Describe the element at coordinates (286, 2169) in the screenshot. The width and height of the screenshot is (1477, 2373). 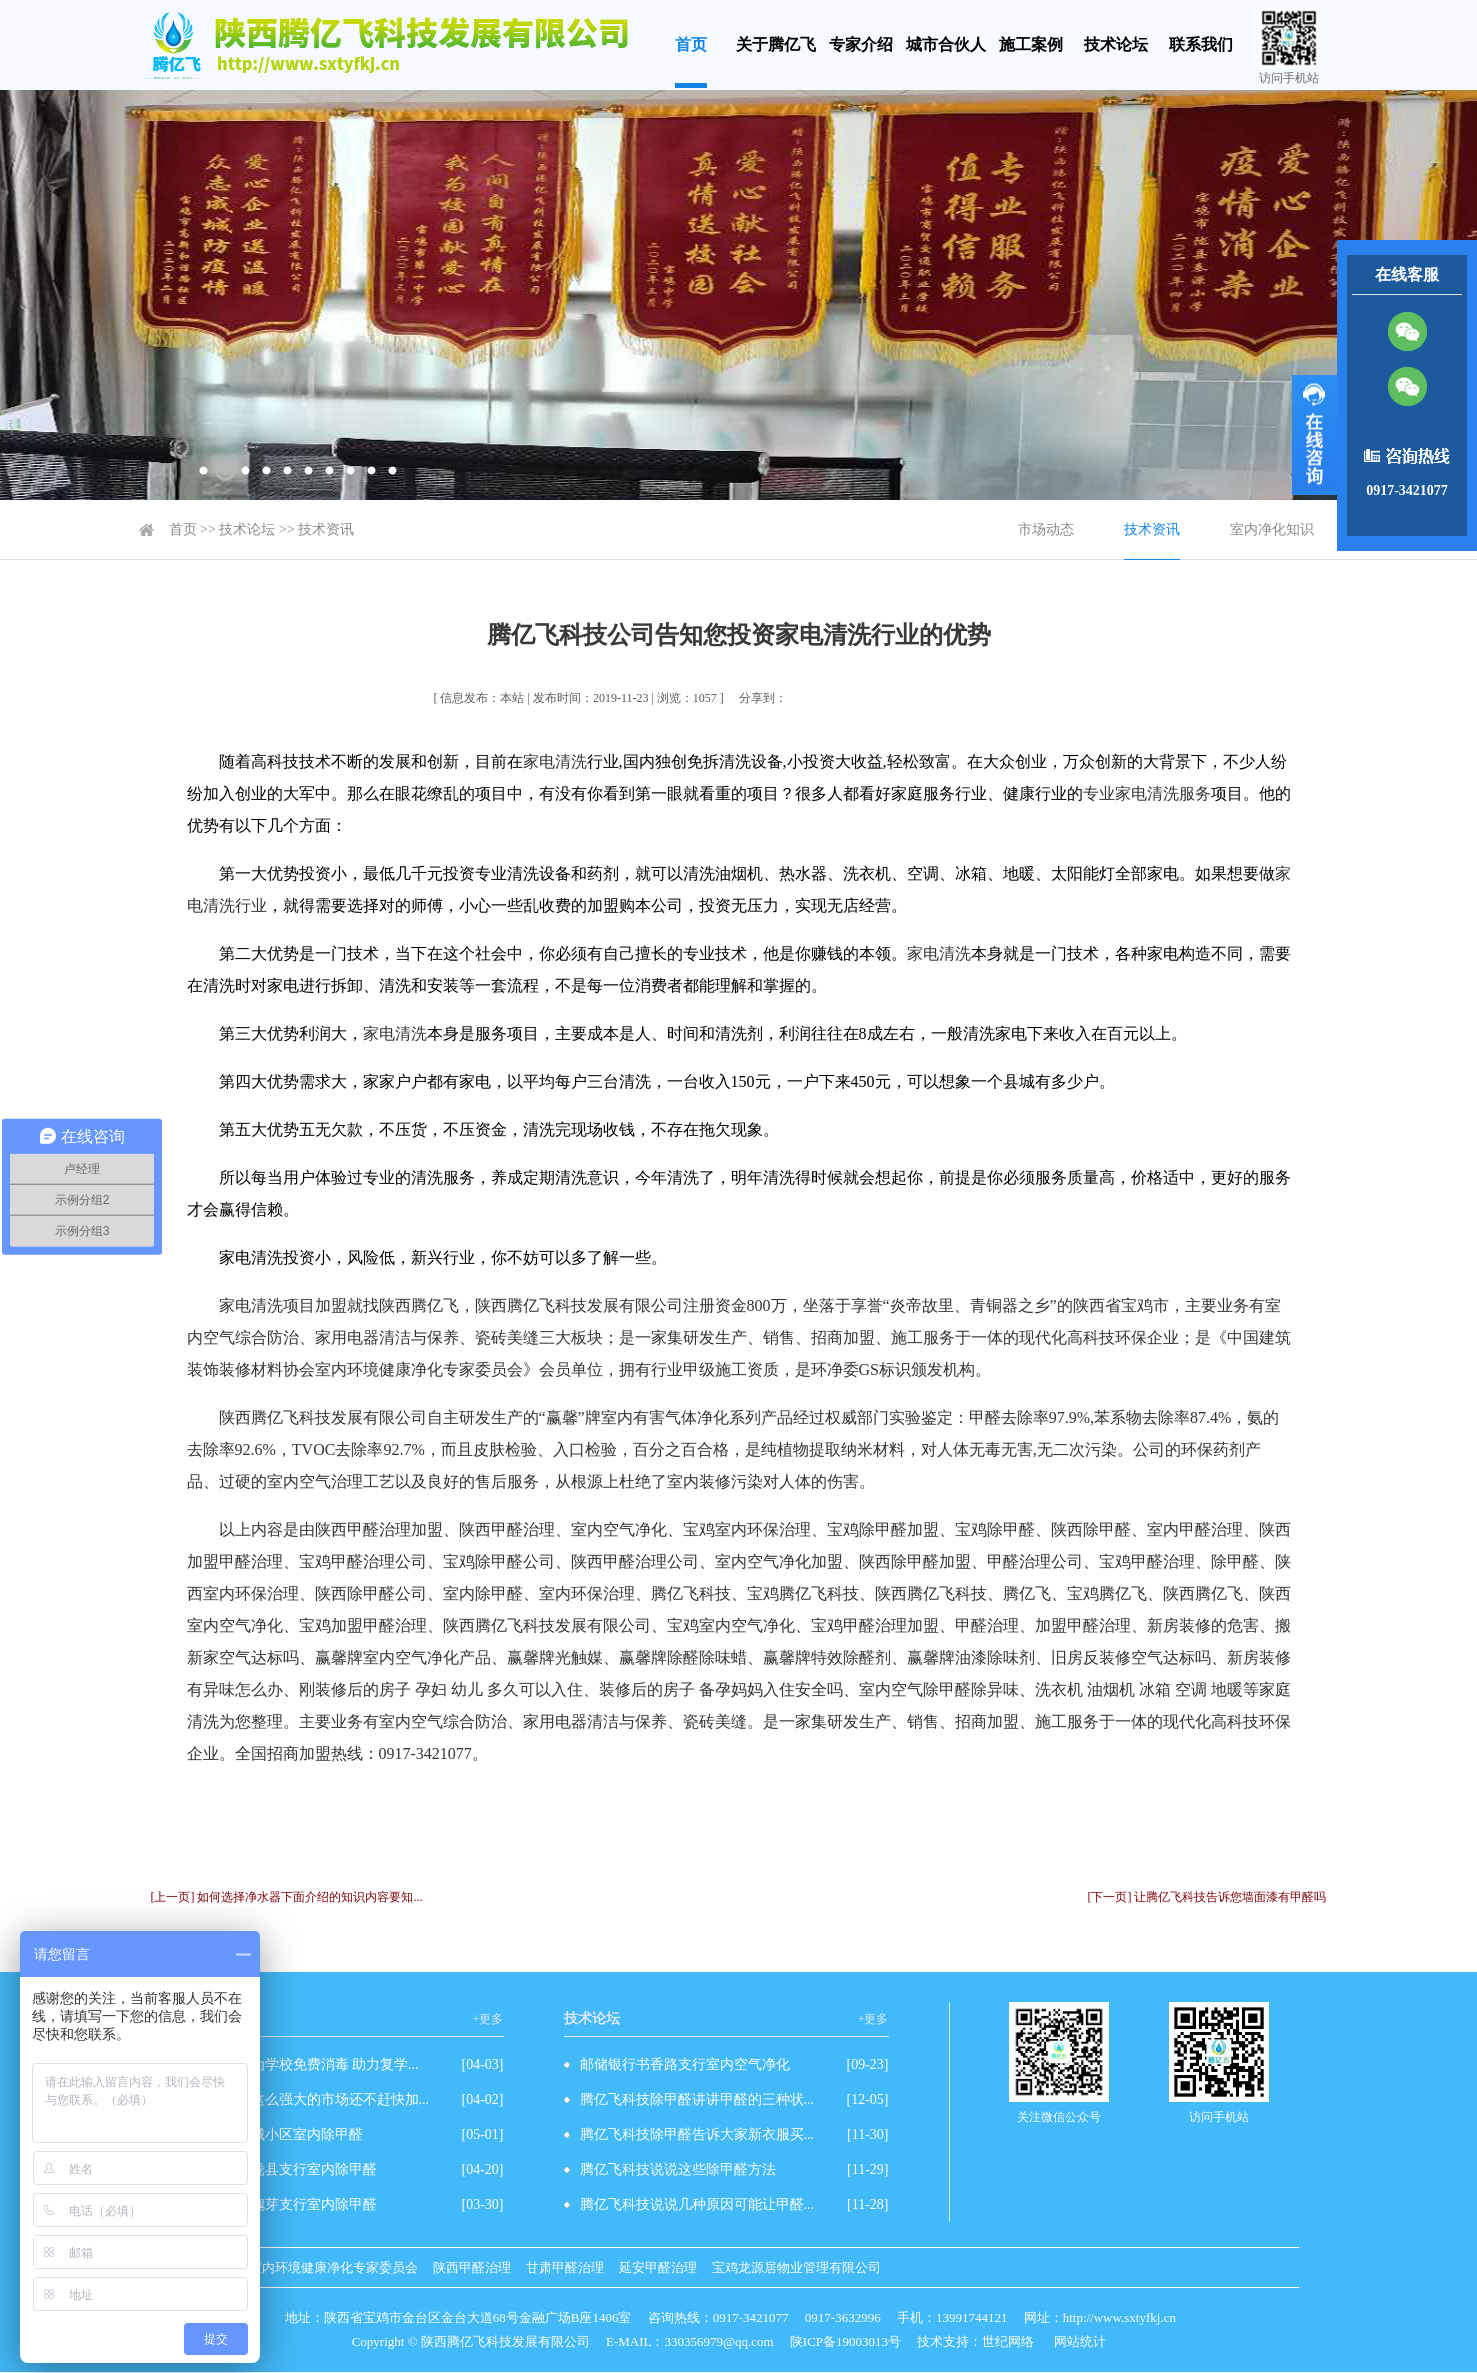
I see `邮储银行陇县支行室内除甲醛` at that location.